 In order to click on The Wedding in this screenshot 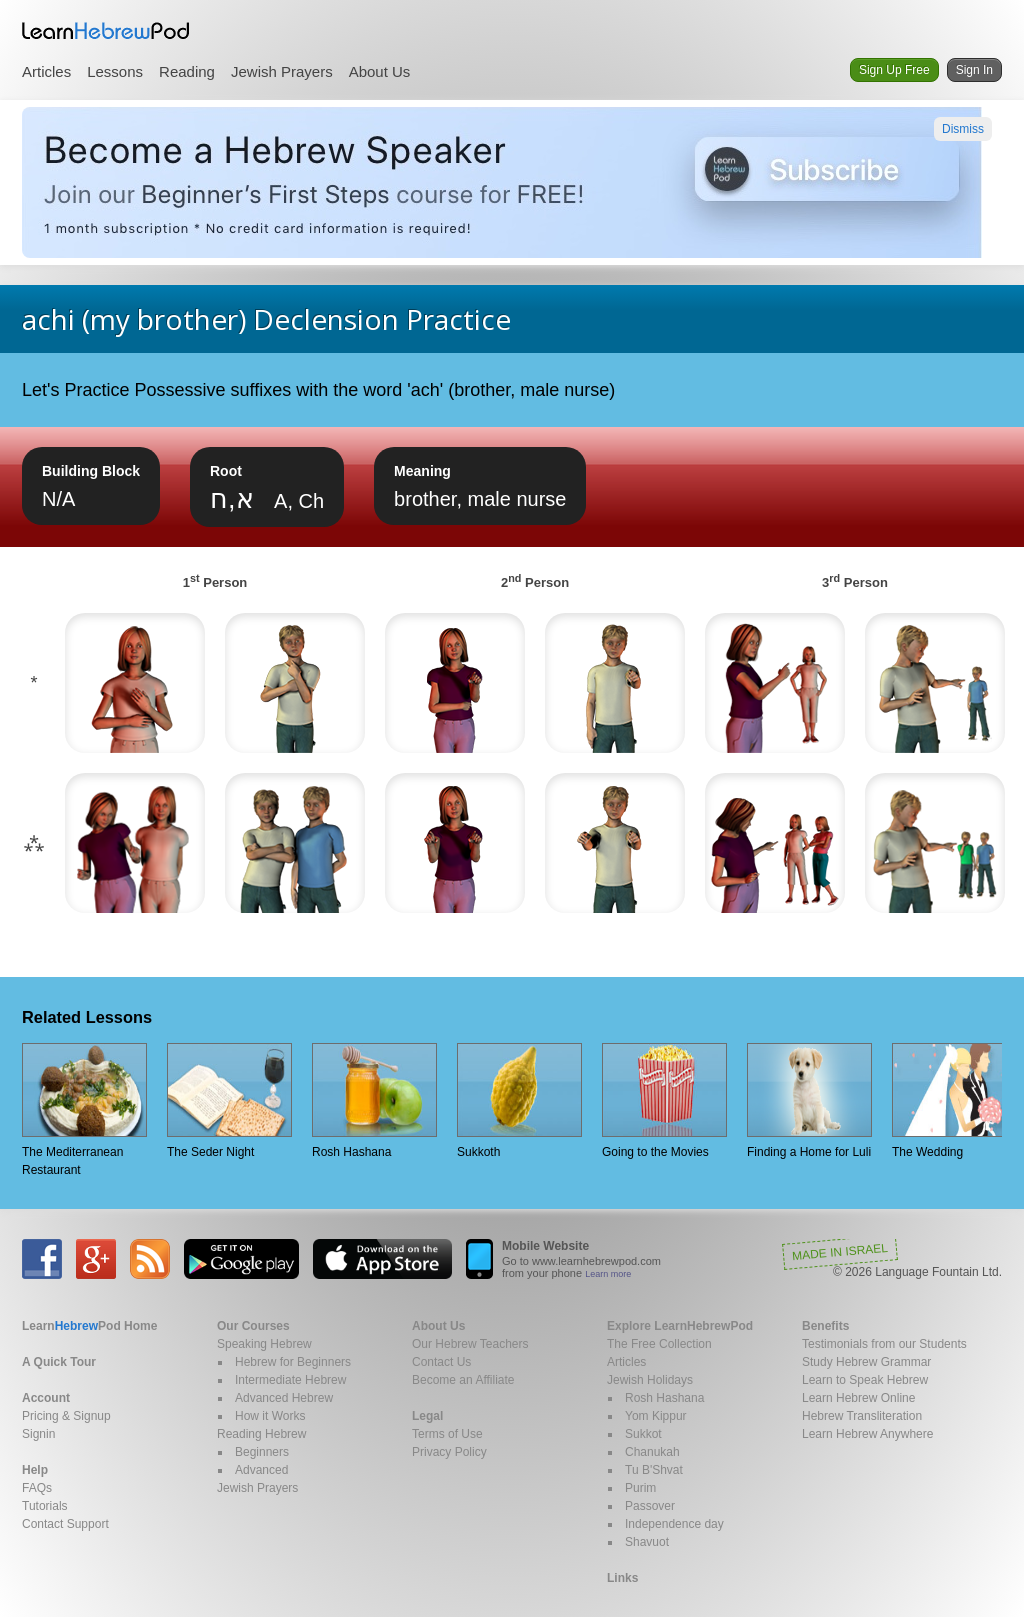, I will do `click(954, 1101)`.